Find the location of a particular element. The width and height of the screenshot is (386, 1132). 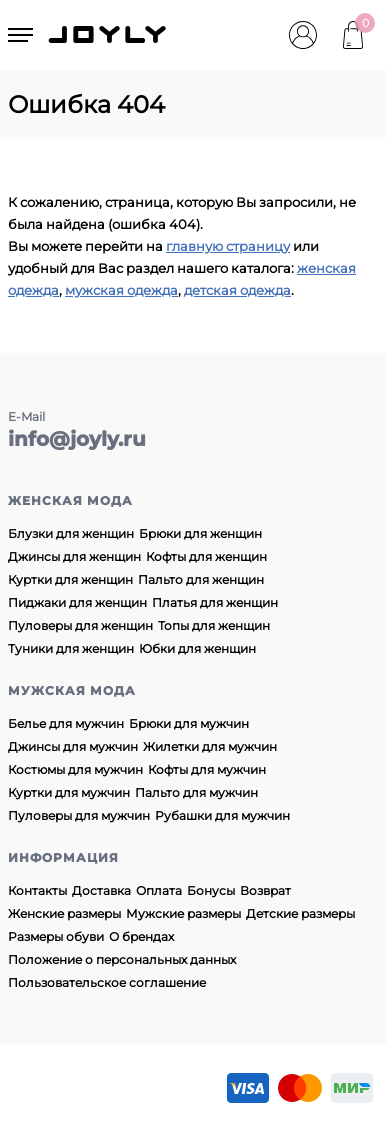

мужская одежда is located at coordinates (121, 290).